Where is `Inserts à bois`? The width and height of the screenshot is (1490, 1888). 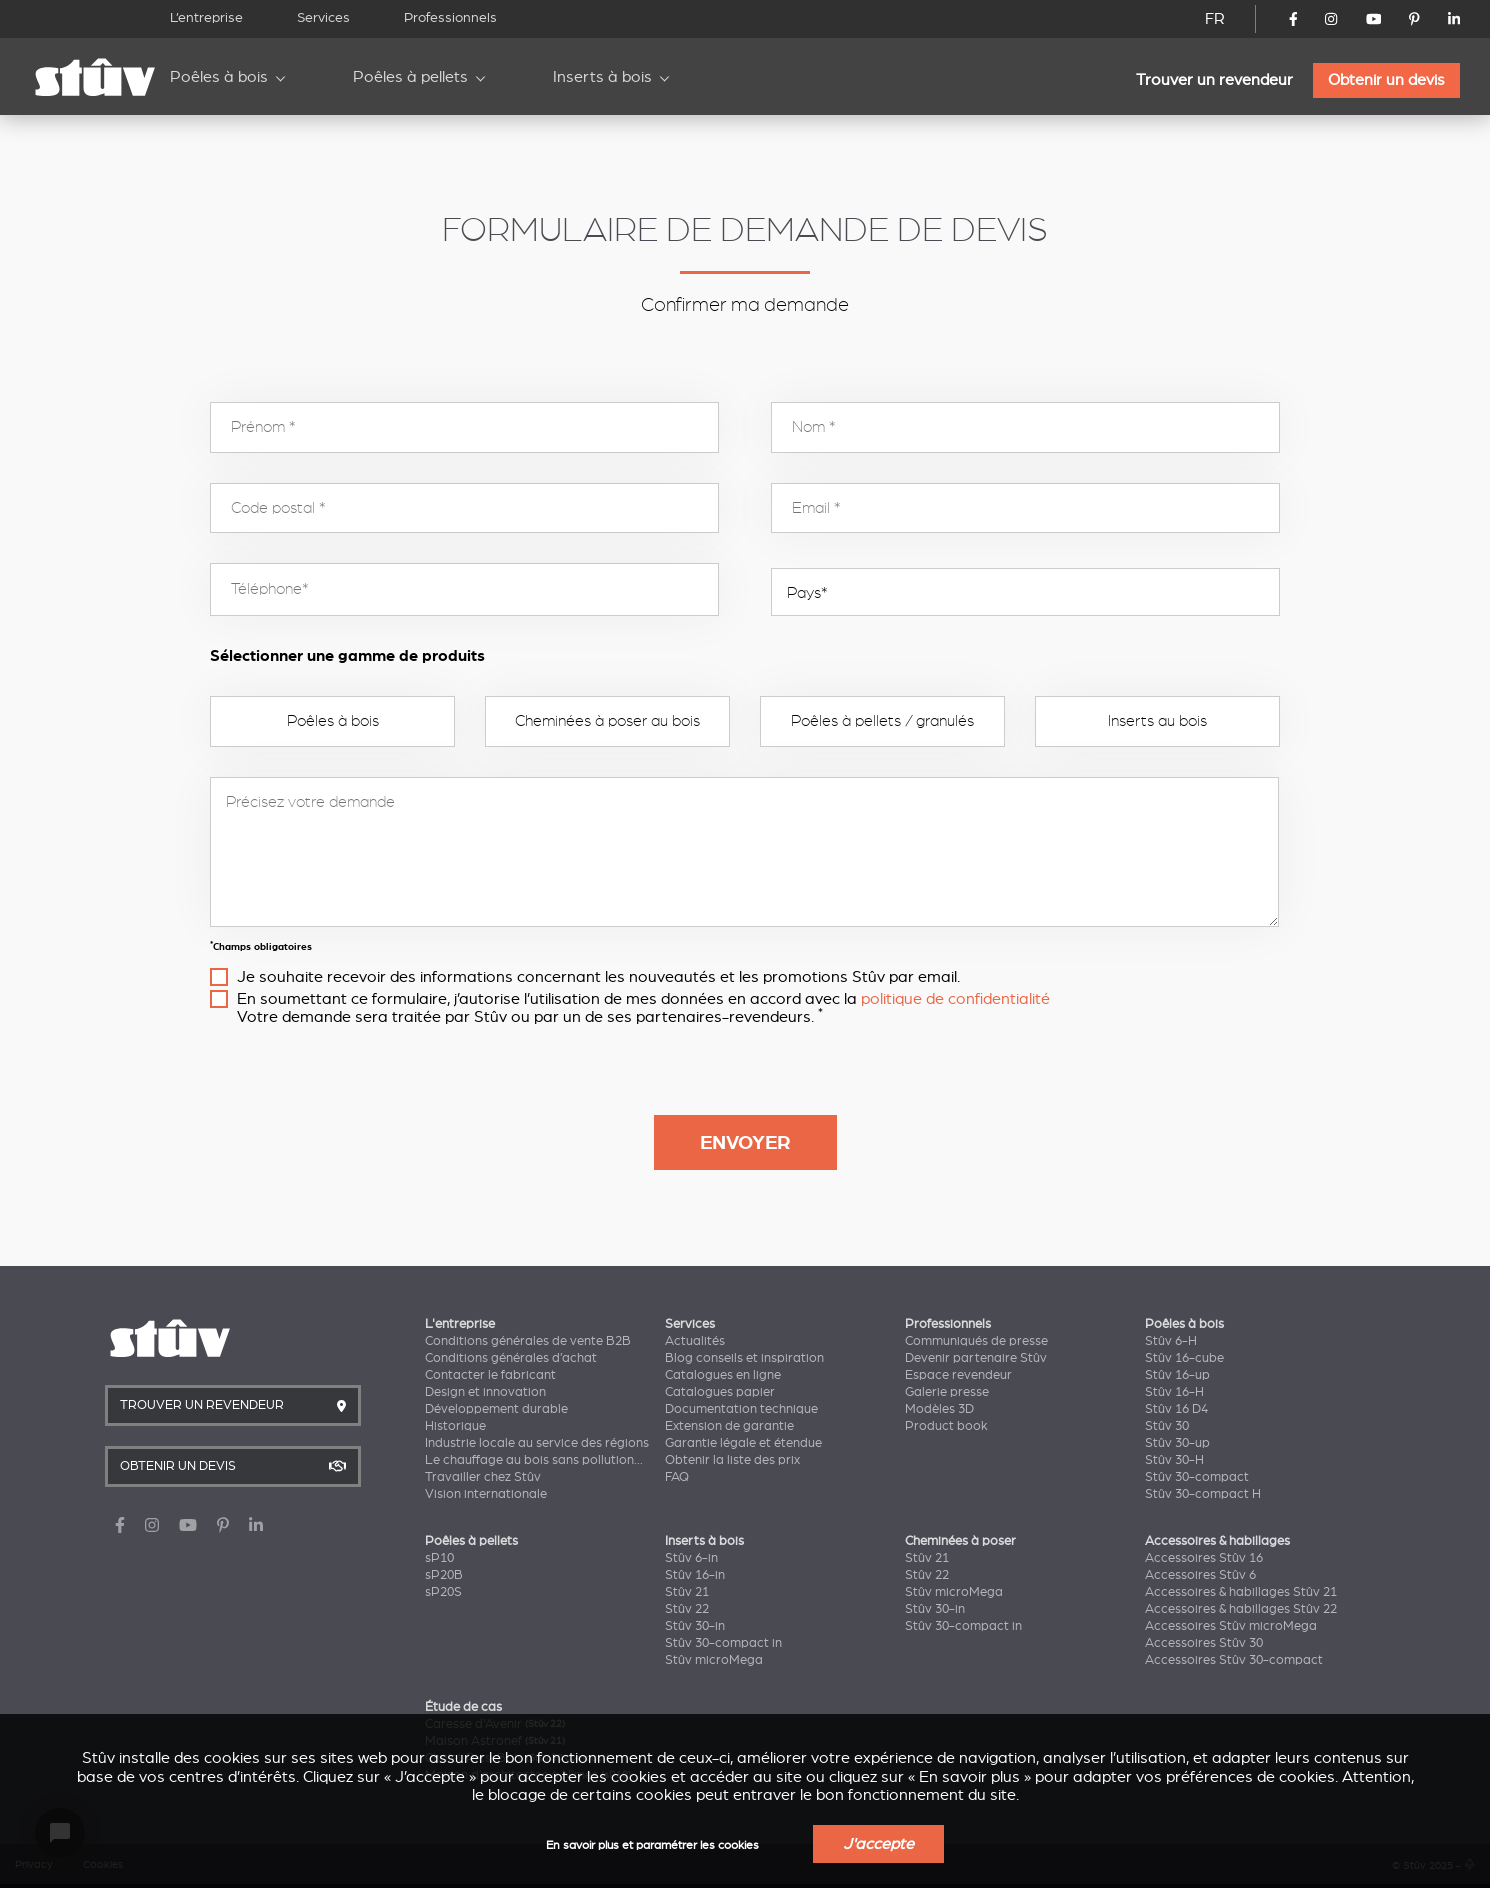 Inserts à bois is located at coordinates (602, 77).